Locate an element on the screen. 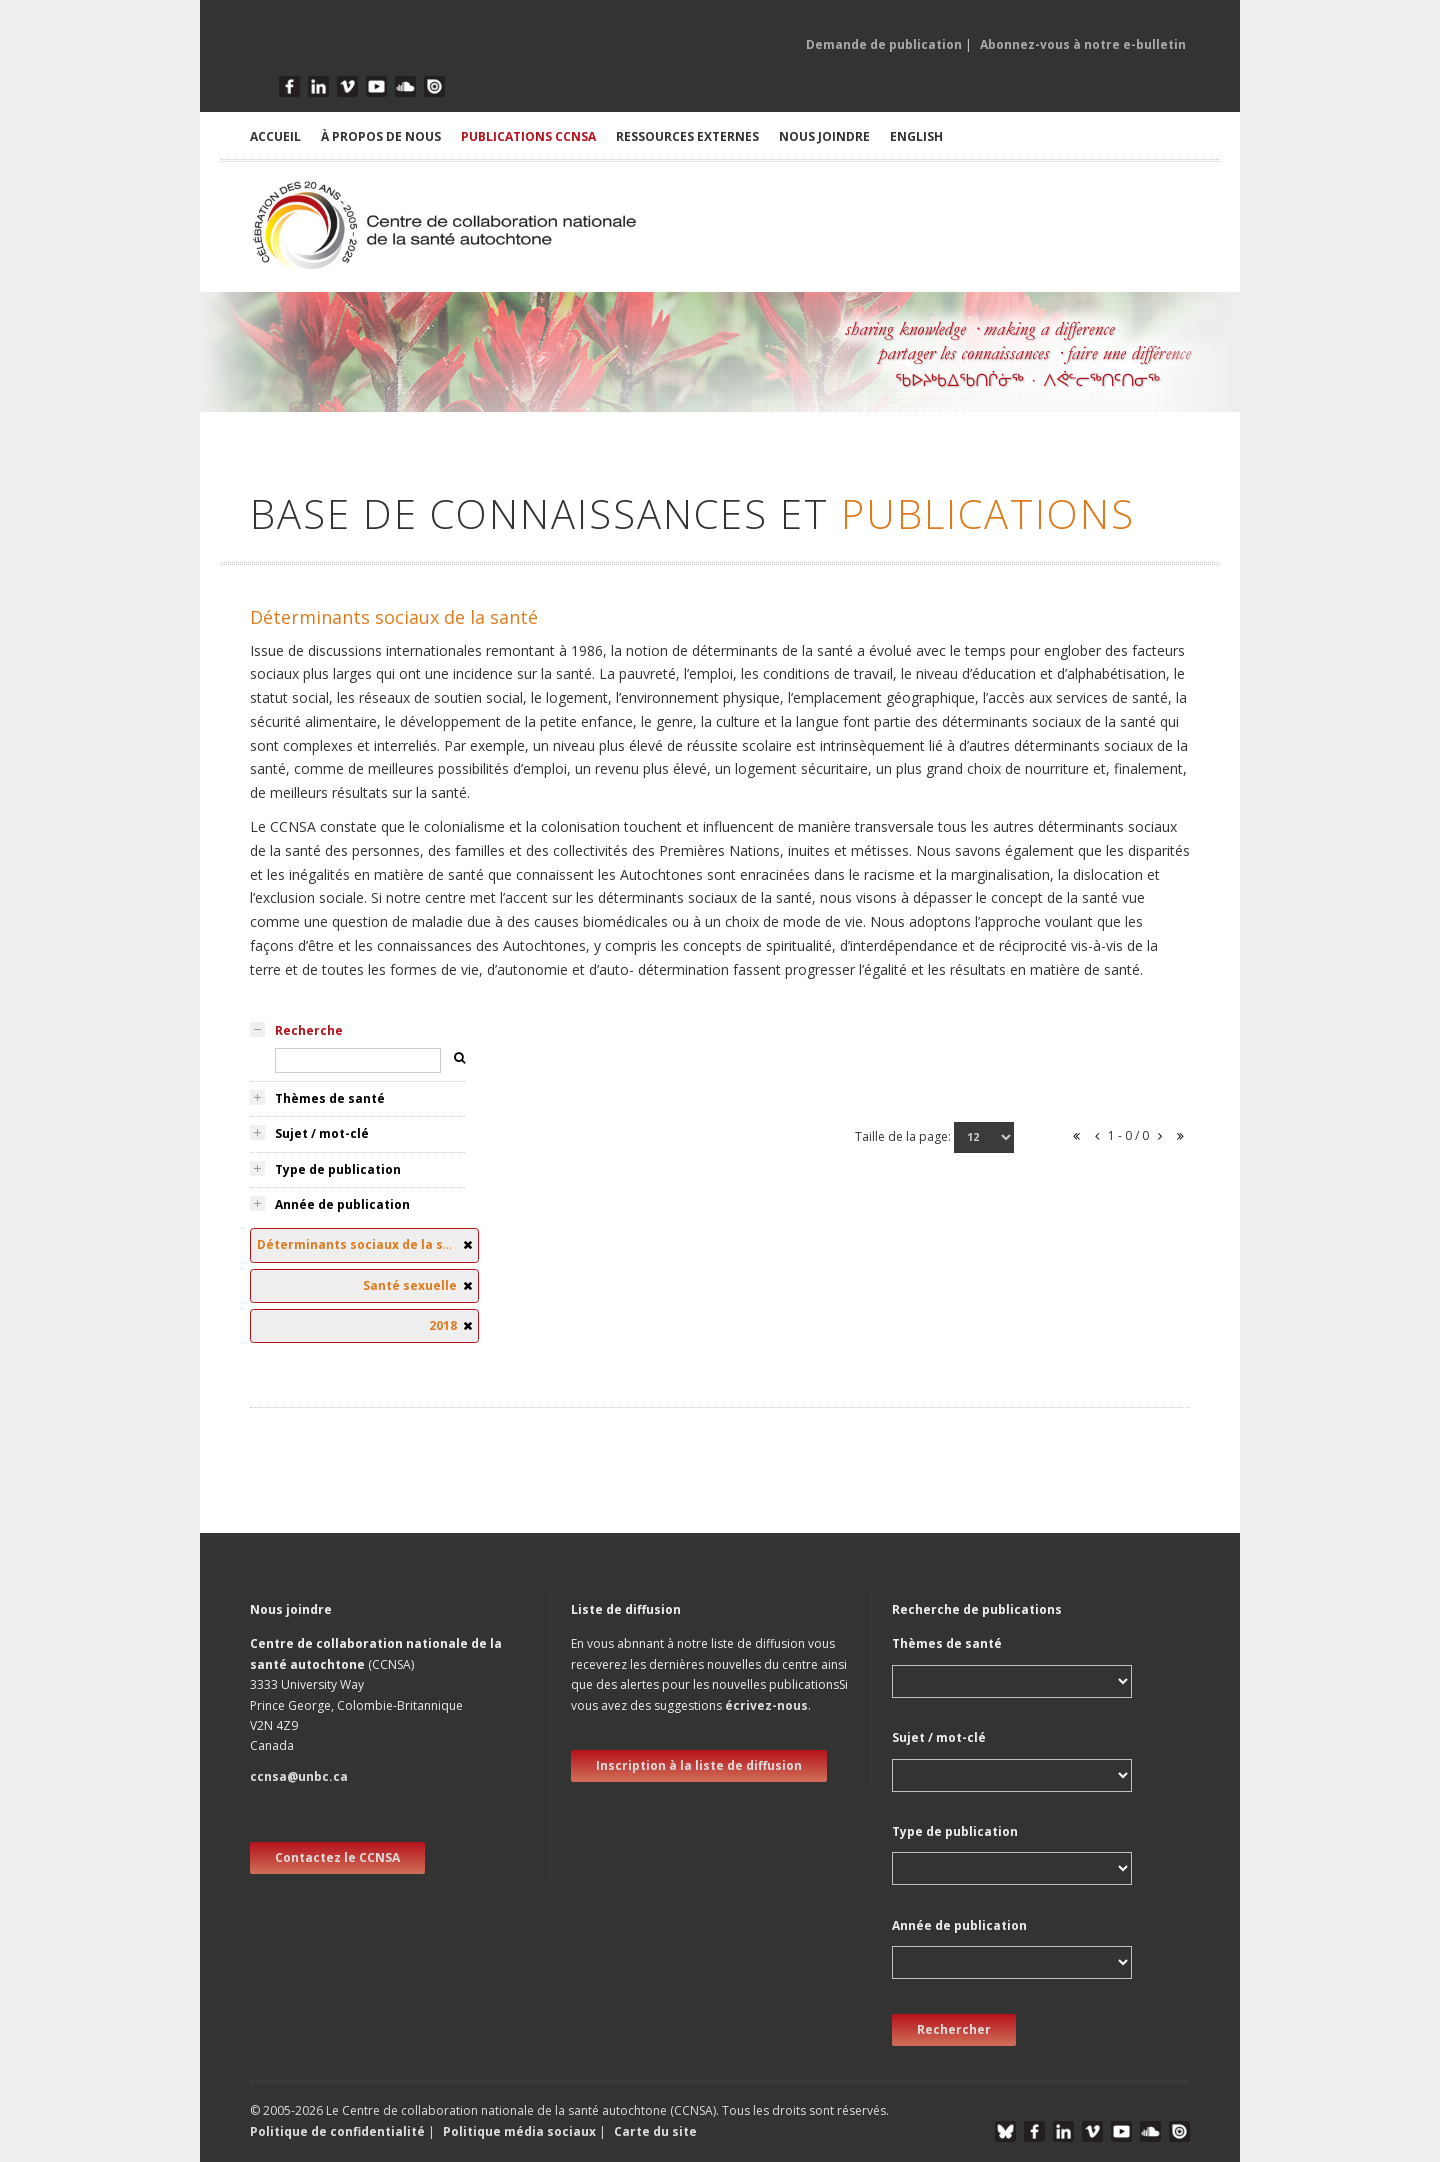 The width and height of the screenshot is (1440, 2162). À PROPOS DE NOUS is located at coordinates (381, 136).